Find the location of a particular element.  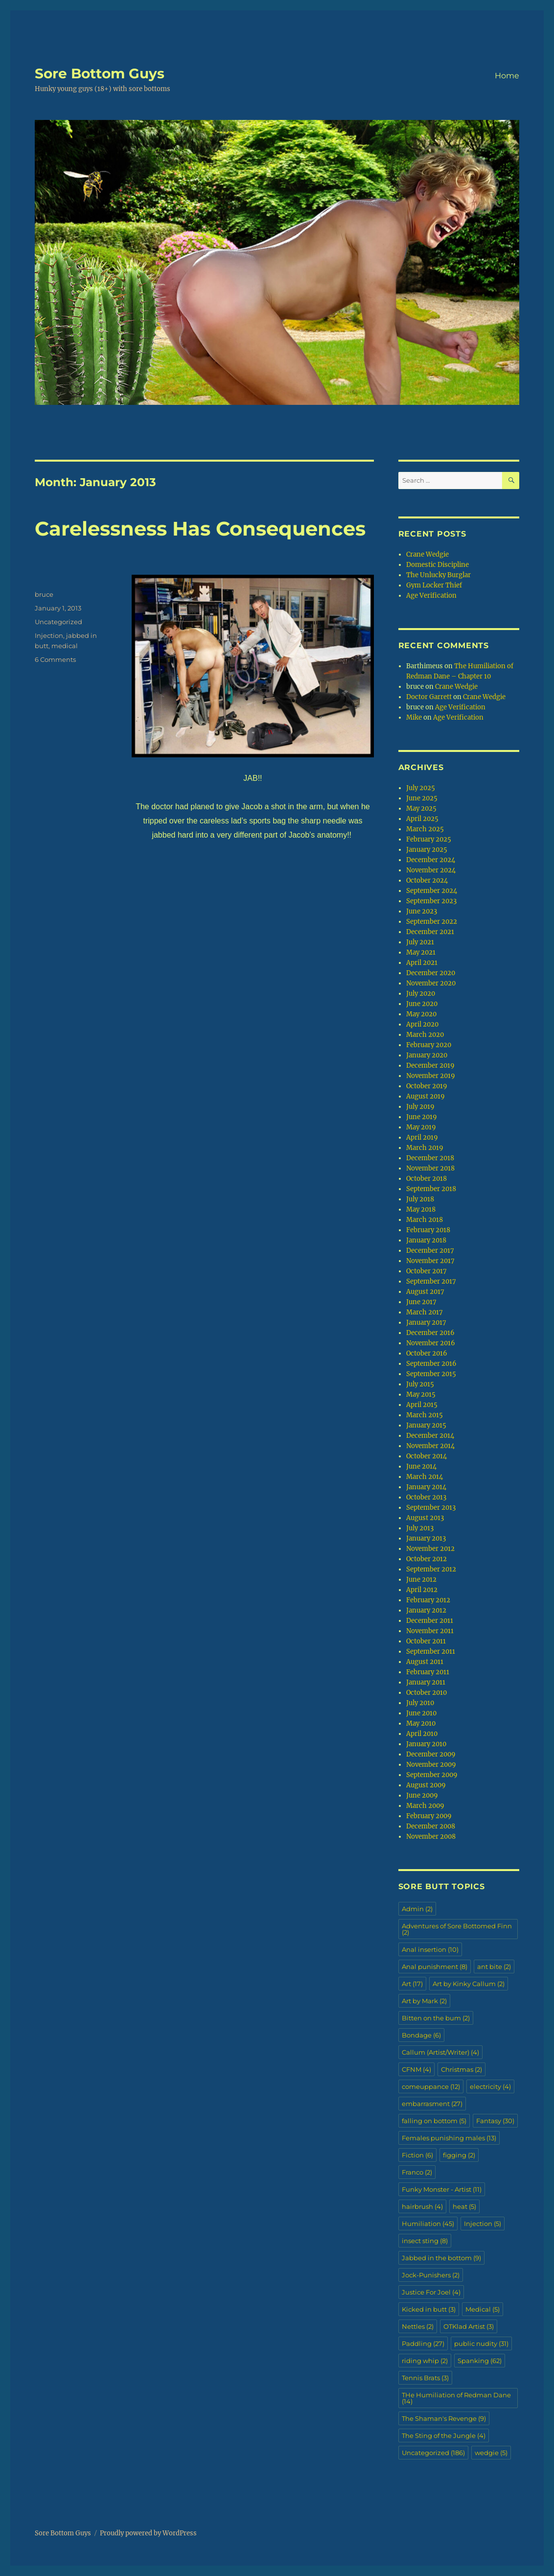

November 2017 is located at coordinates (430, 1261).